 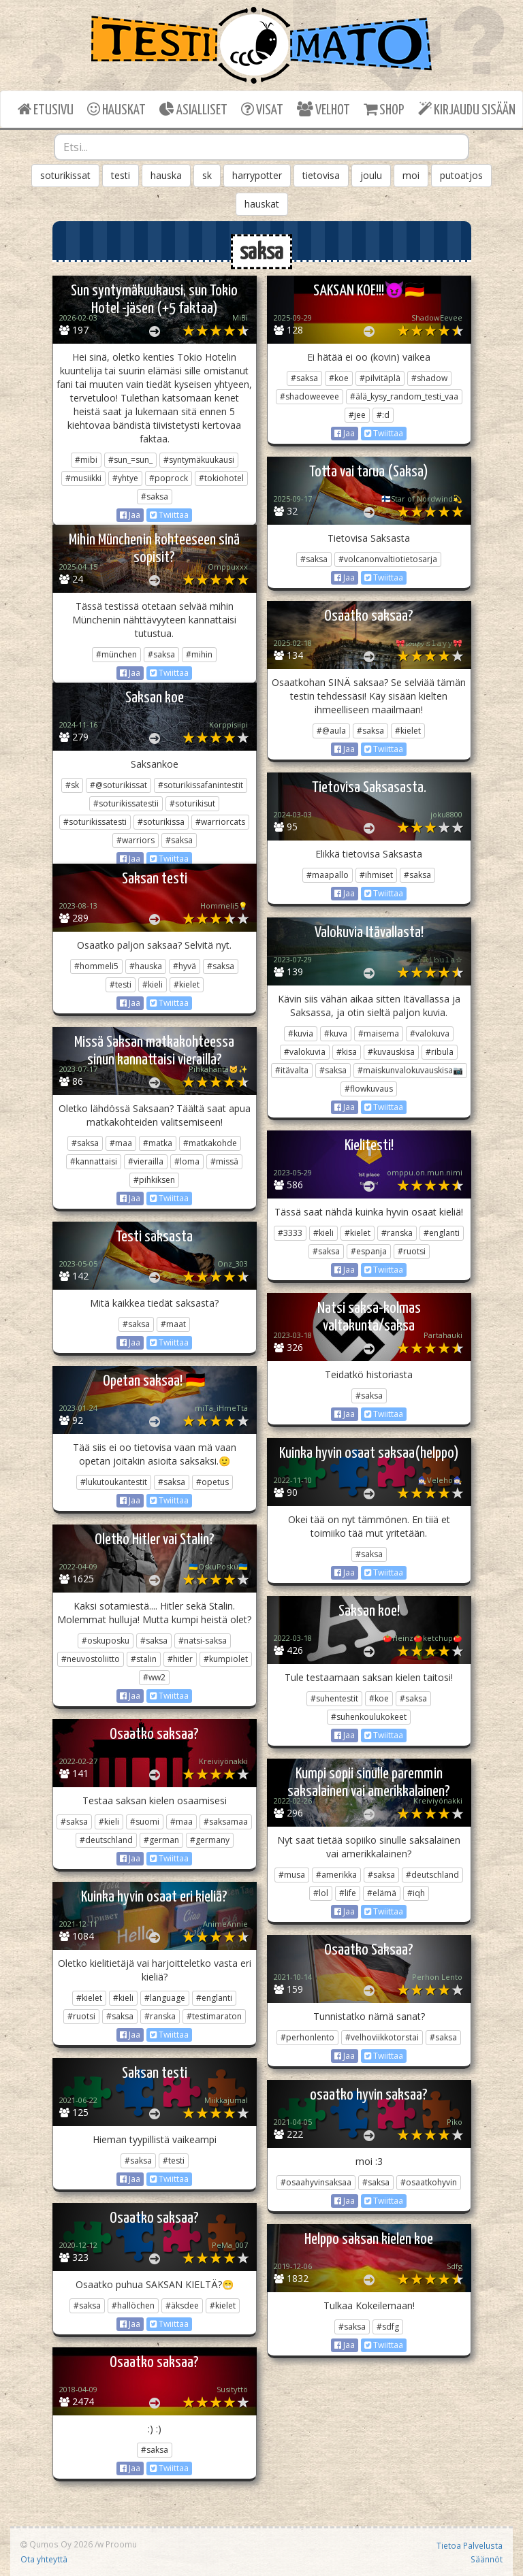 I want to click on #iqh, so click(x=416, y=1893).